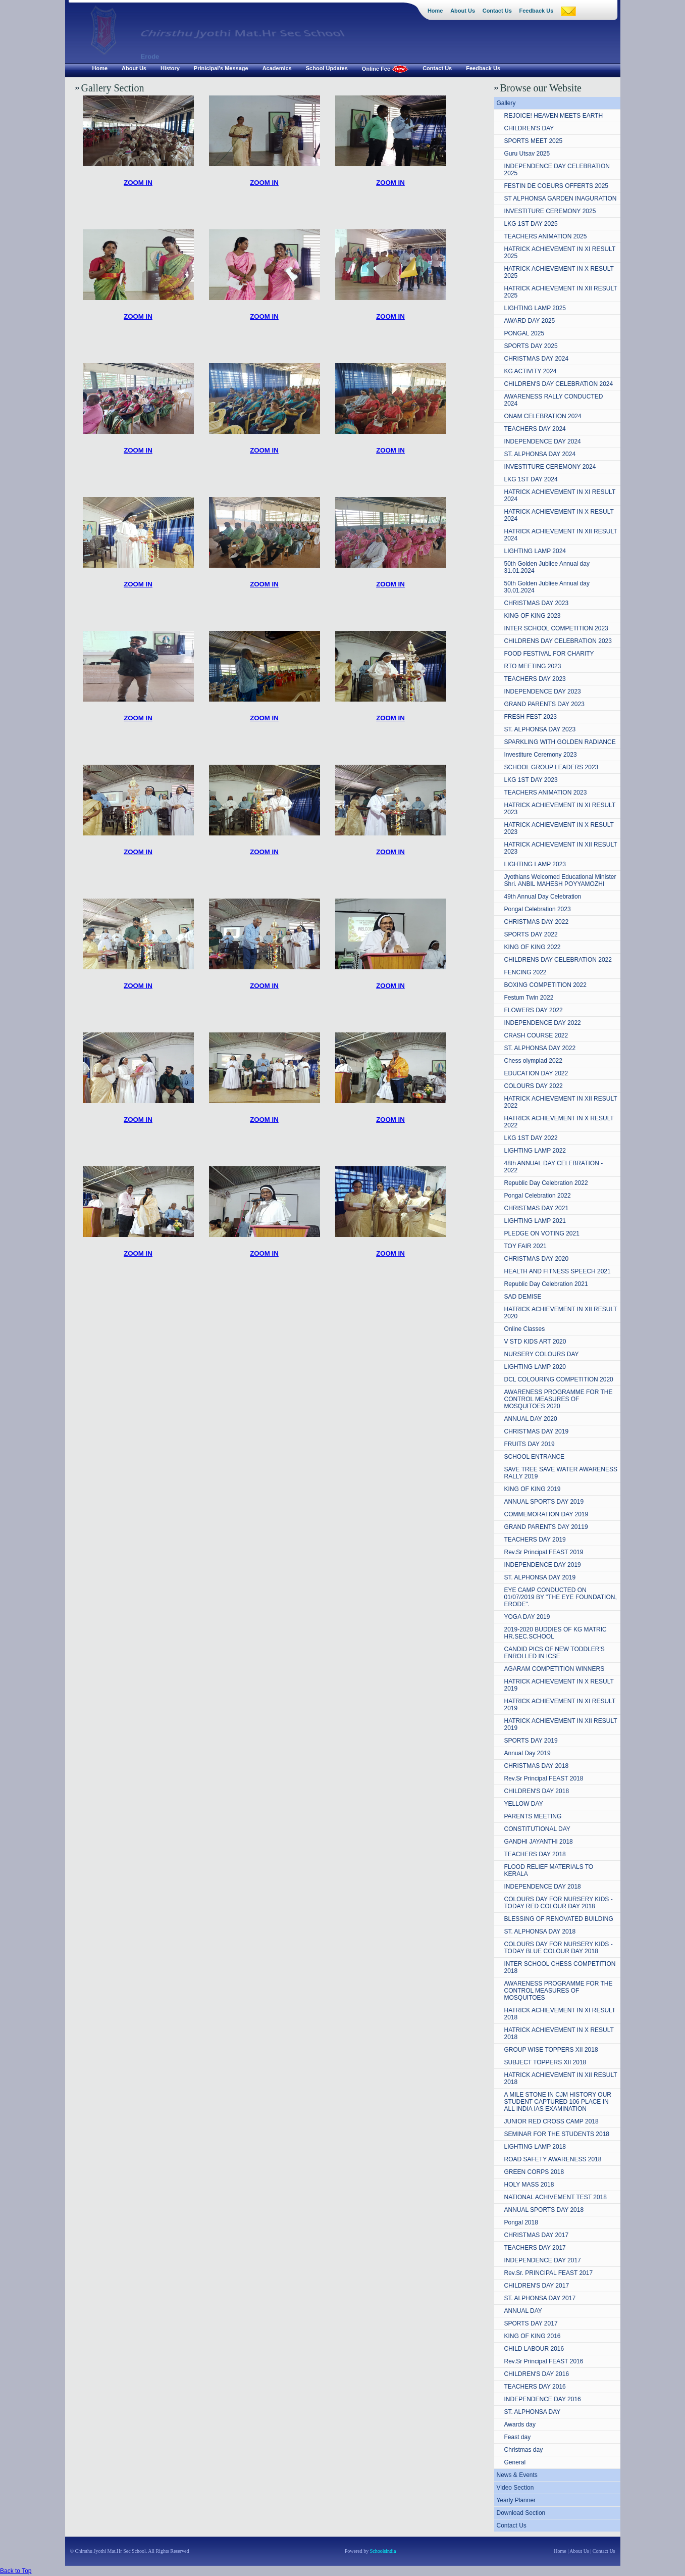 The image size is (685, 2576). Describe the element at coordinates (521, 2512) in the screenshot. I see `Download Section` at that location.